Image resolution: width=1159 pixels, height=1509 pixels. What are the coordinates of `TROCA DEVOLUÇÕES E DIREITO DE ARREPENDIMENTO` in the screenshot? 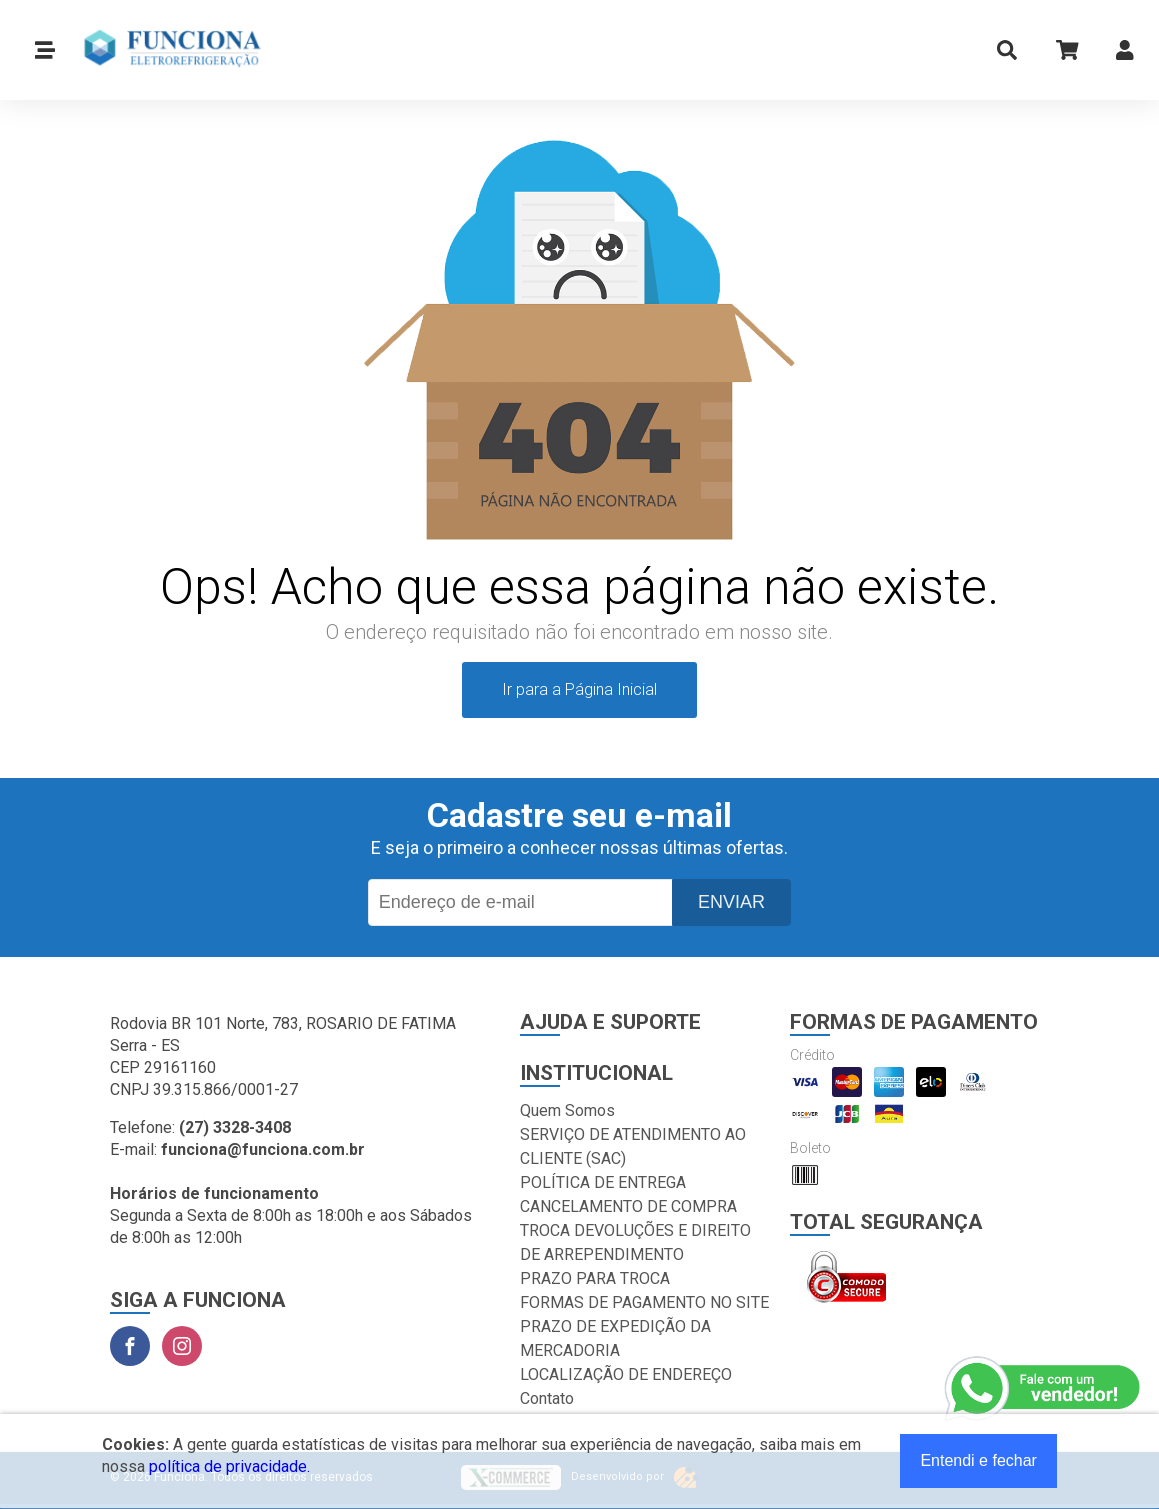 It's located at (635, 1242).